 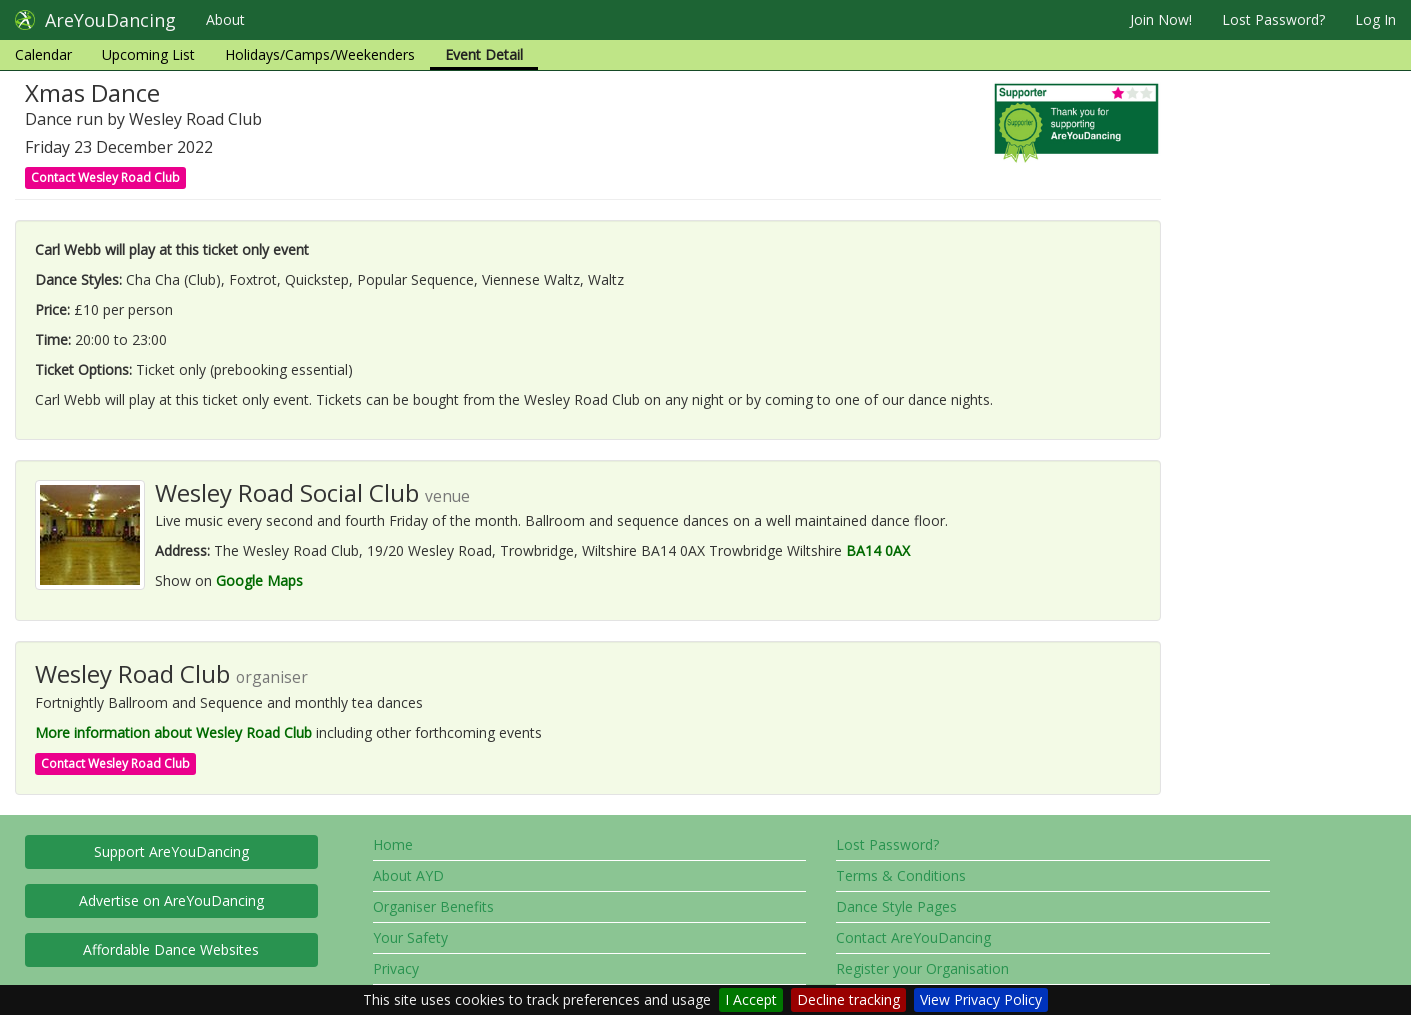 I want to click on About AYD, so click(x=408, y=875).